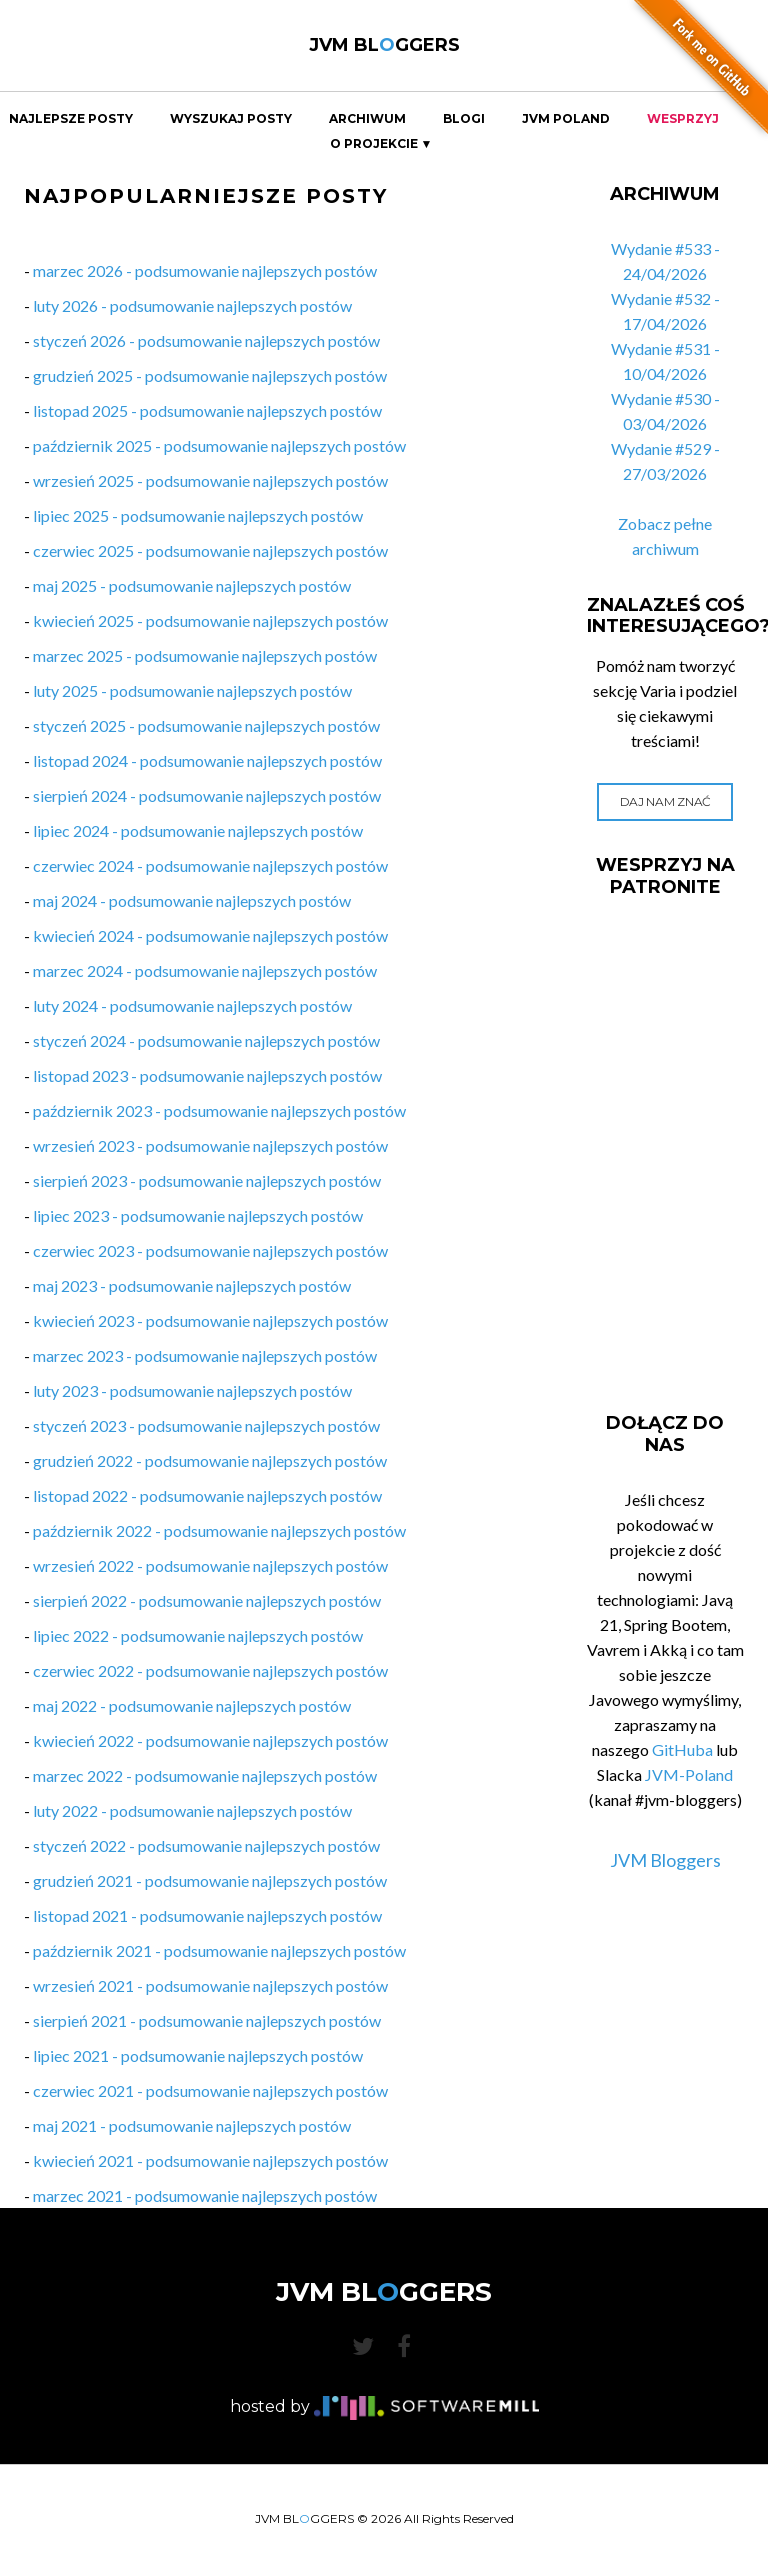 The width and height of the screenshot is (768, 2571). Describe the element at coordinates (192, 690) in the screenshot. I see `luty 2025 - podsumowanie najlepszych postów` at that location.